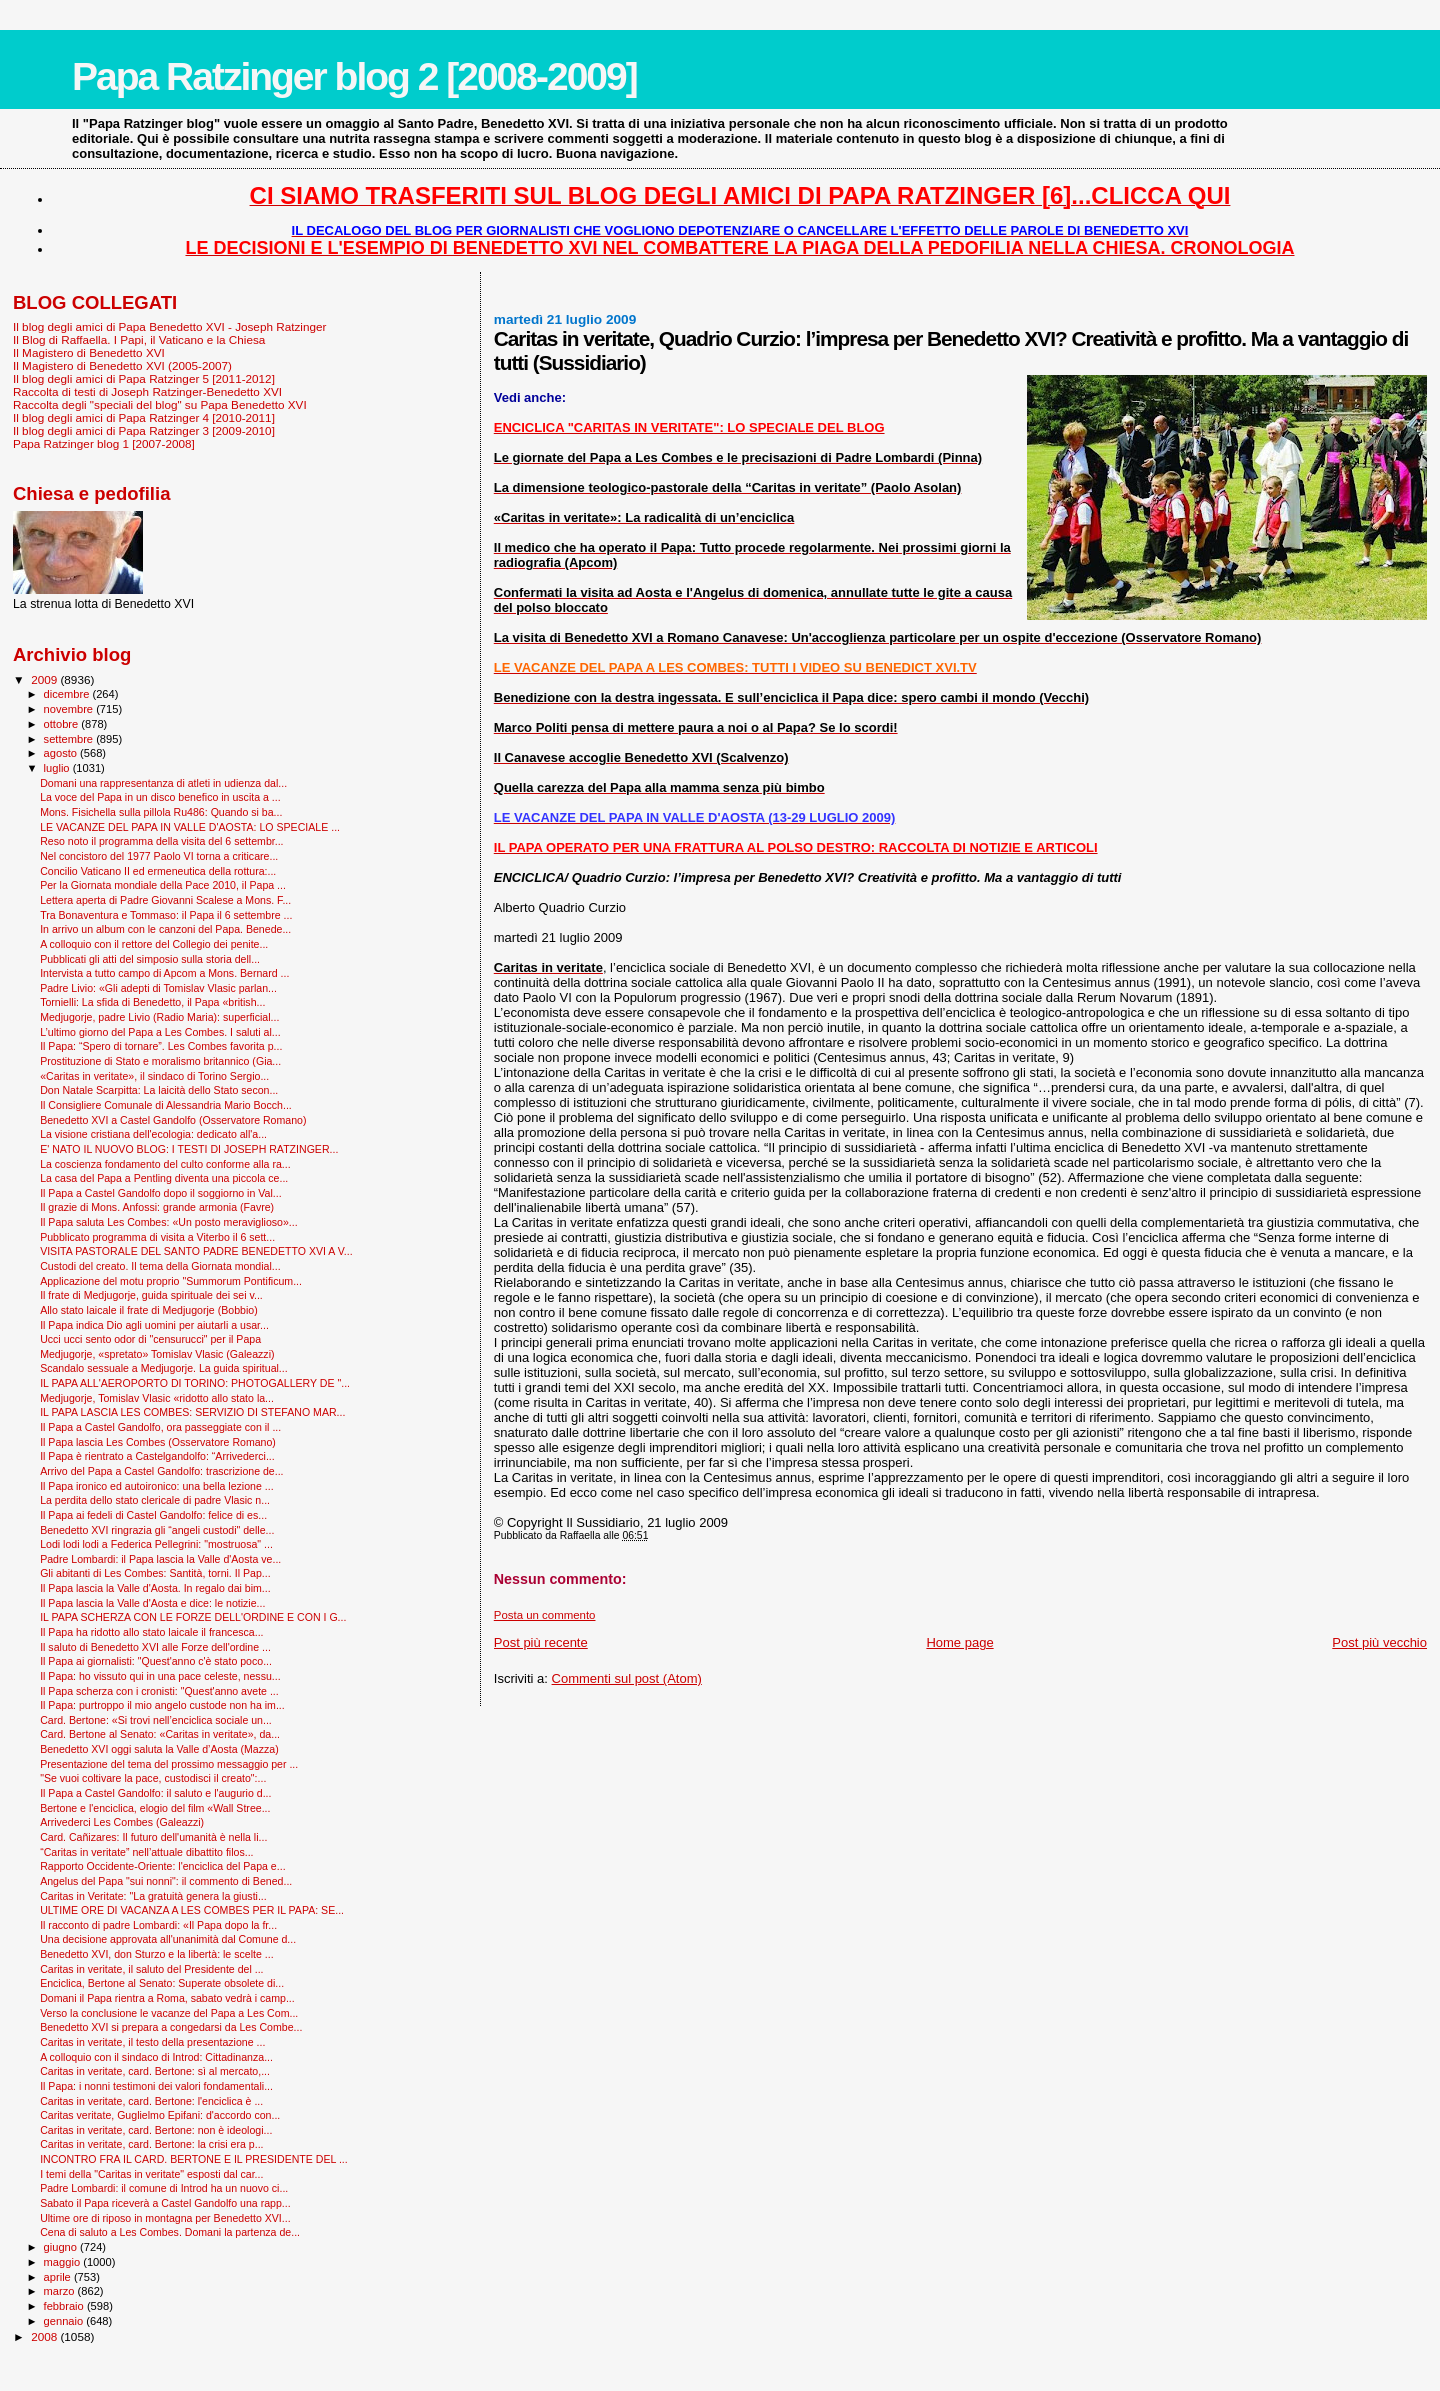 The height and width of the screenshot is (2391, 1440). What do you see at coordinates (61, 2291) in the screenshot?
I see `marzo` at bounding box center [61, 2291].